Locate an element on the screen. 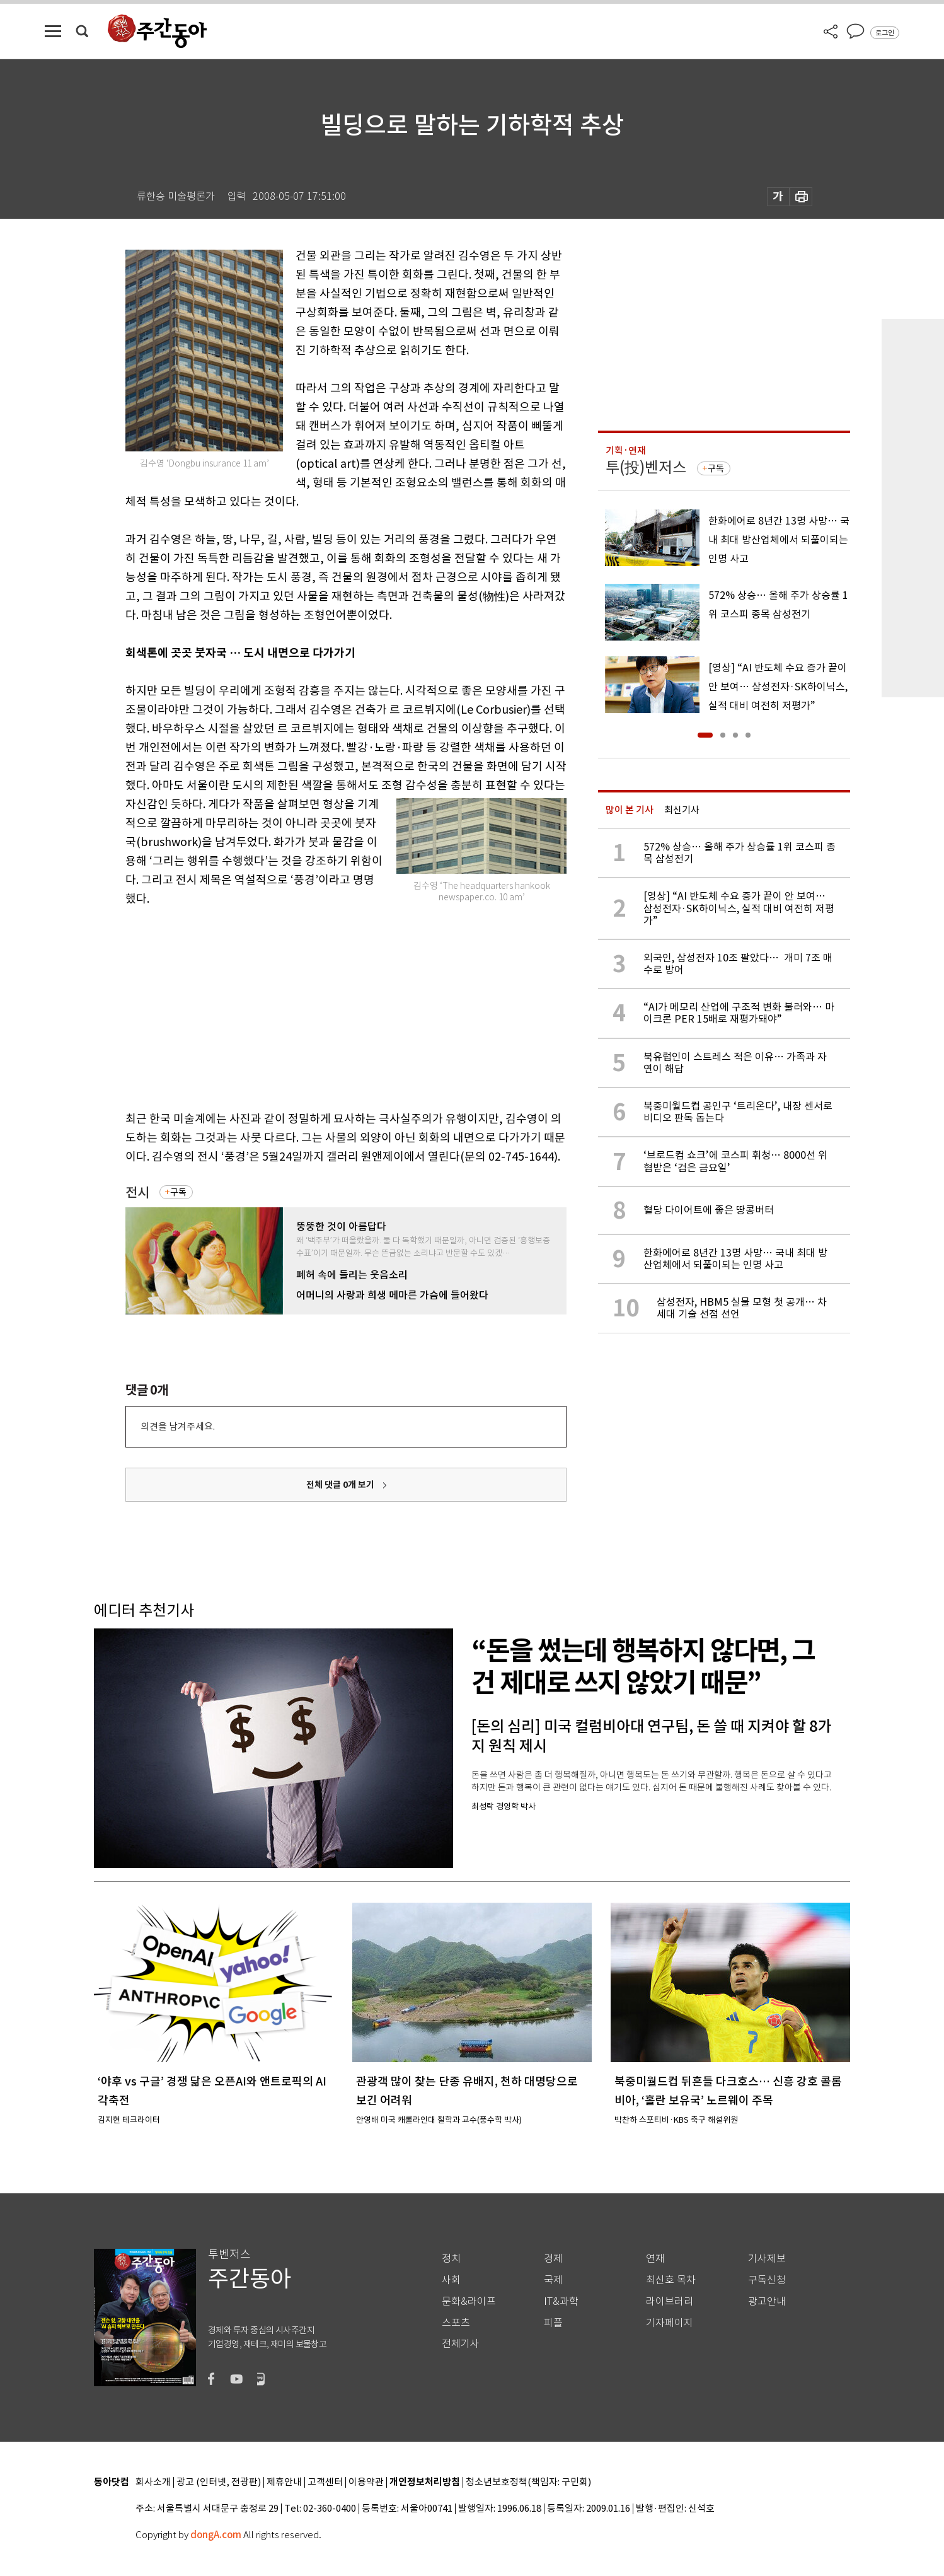 The height and width of the screenshot is (2576, 944). 피플 is located at coordinates (553, 2323).